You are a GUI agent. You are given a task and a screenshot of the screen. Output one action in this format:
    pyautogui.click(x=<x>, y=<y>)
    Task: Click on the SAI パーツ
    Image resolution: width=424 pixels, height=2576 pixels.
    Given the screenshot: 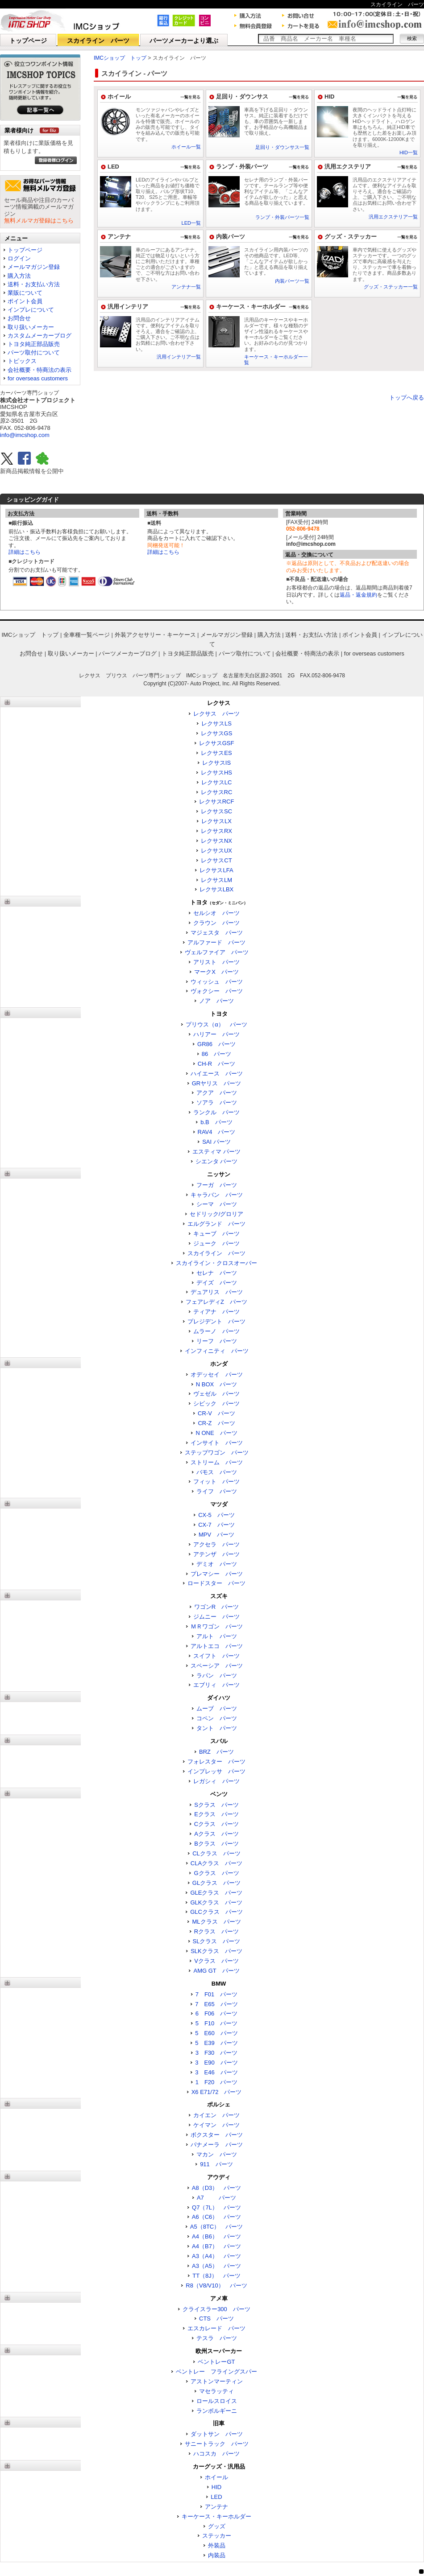 What is the action you would take?
    pyautogui.click(x=216, y=1141)
    